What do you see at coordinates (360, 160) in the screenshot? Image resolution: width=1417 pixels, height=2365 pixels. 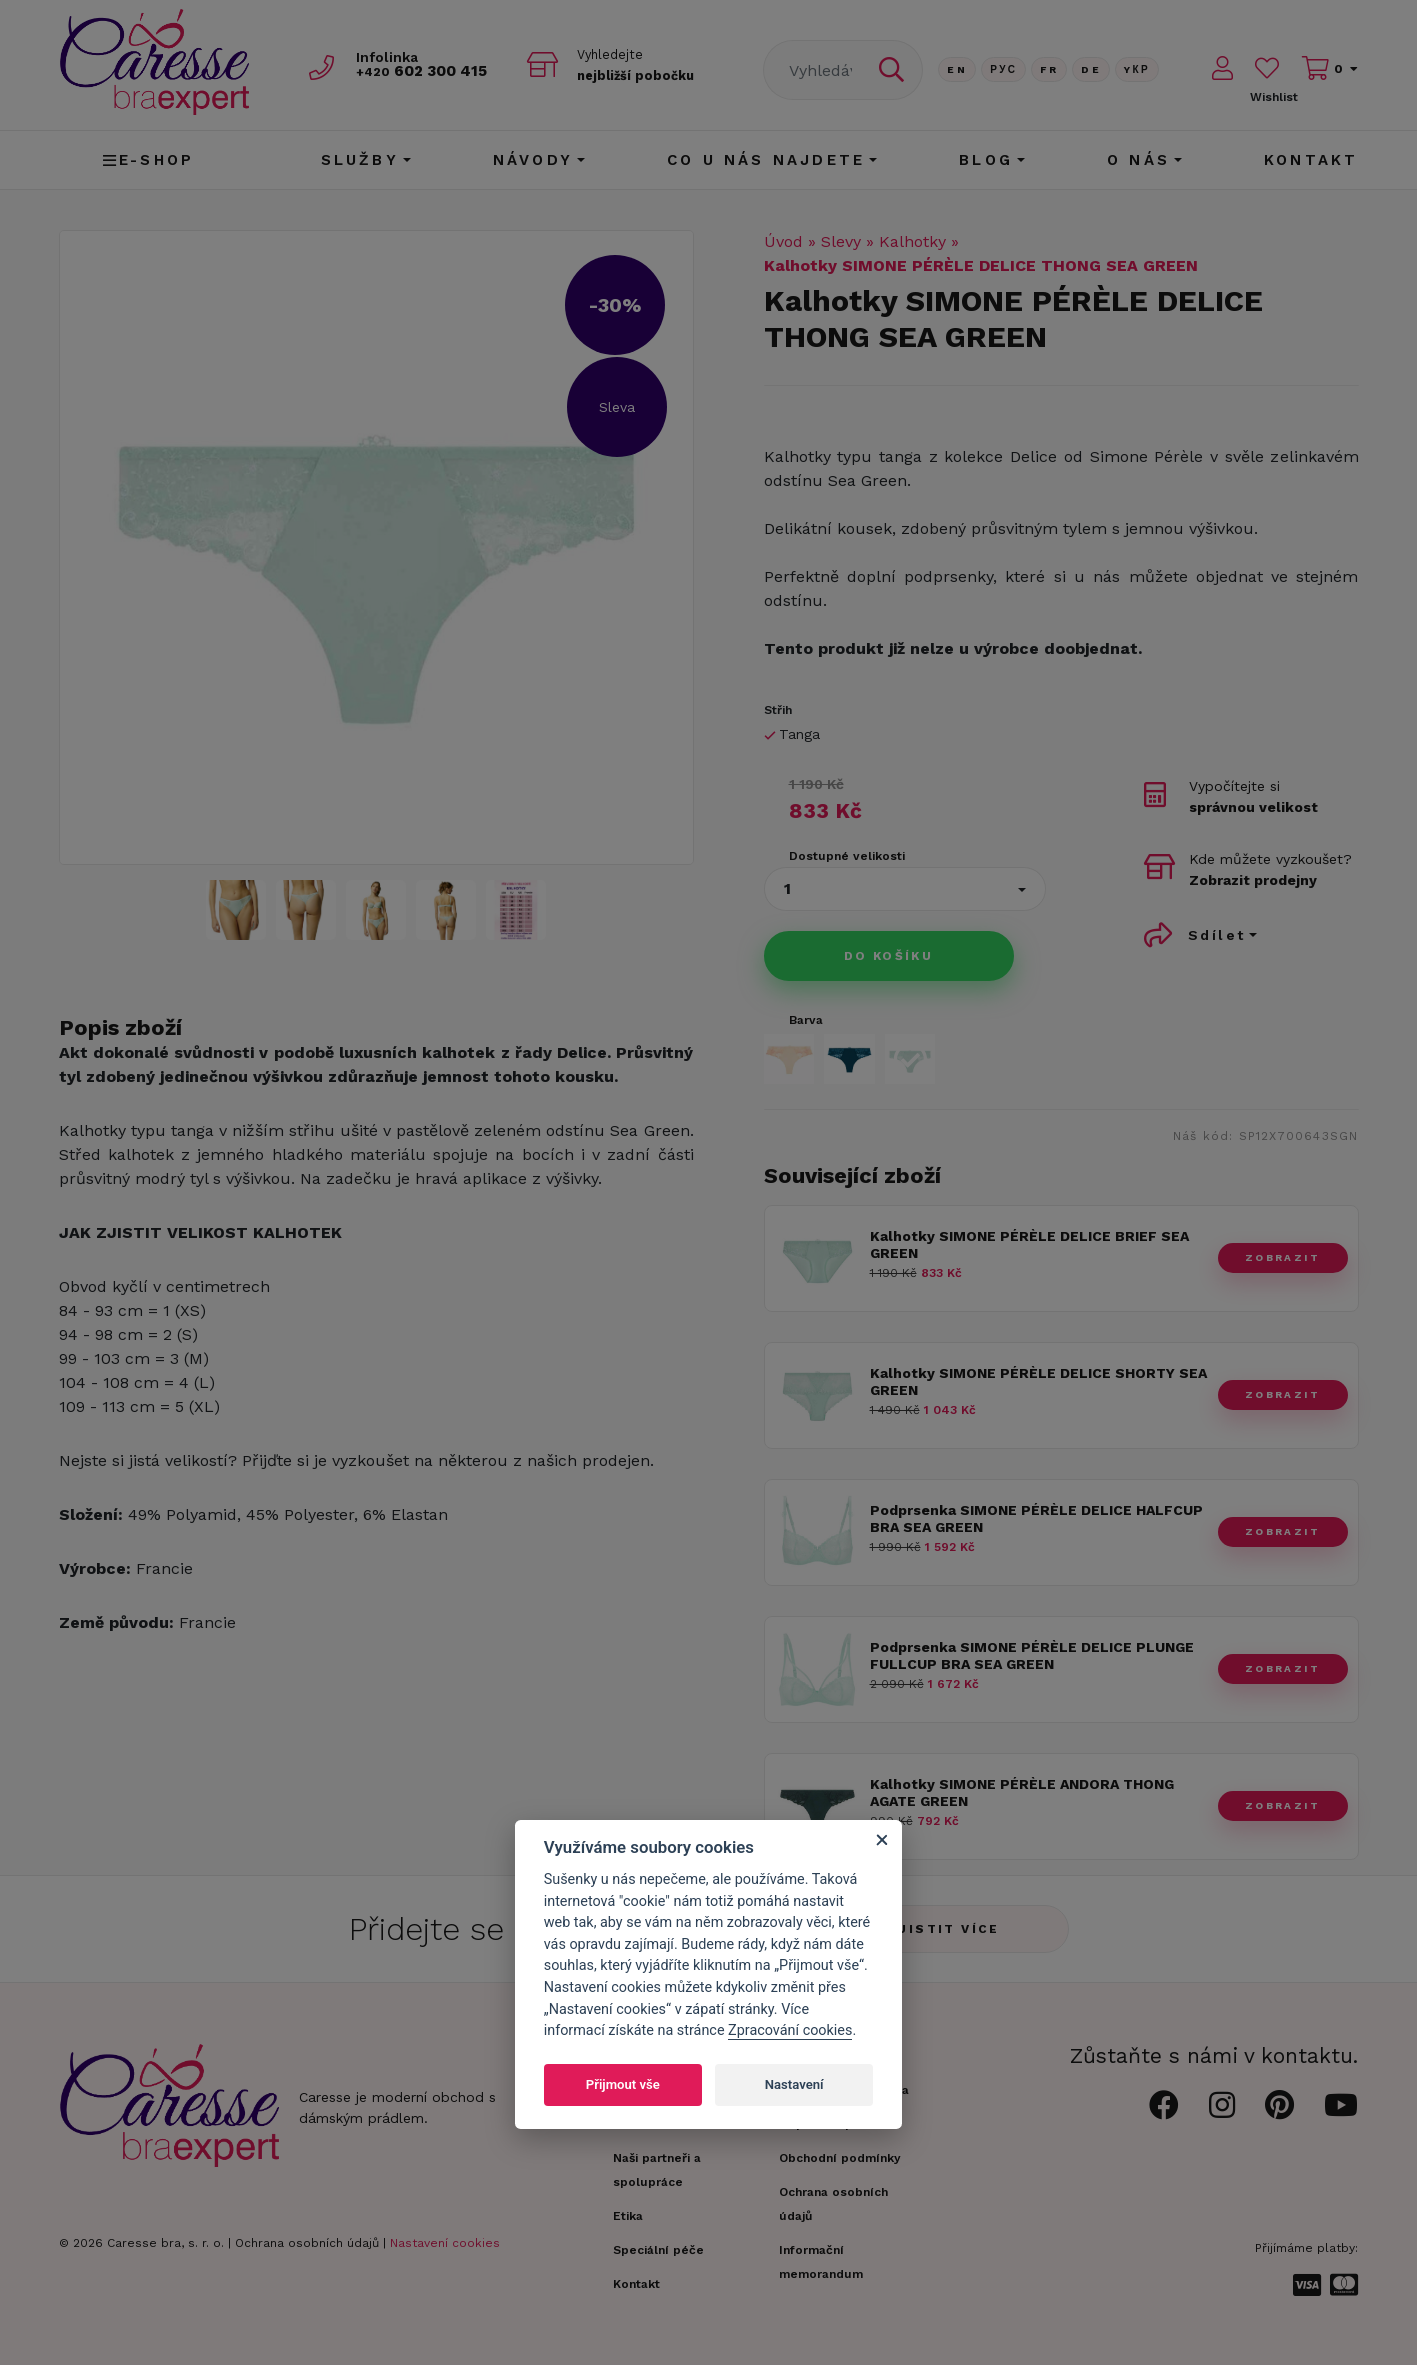 I see `Služby [button]` at bounding box center [360, 160].